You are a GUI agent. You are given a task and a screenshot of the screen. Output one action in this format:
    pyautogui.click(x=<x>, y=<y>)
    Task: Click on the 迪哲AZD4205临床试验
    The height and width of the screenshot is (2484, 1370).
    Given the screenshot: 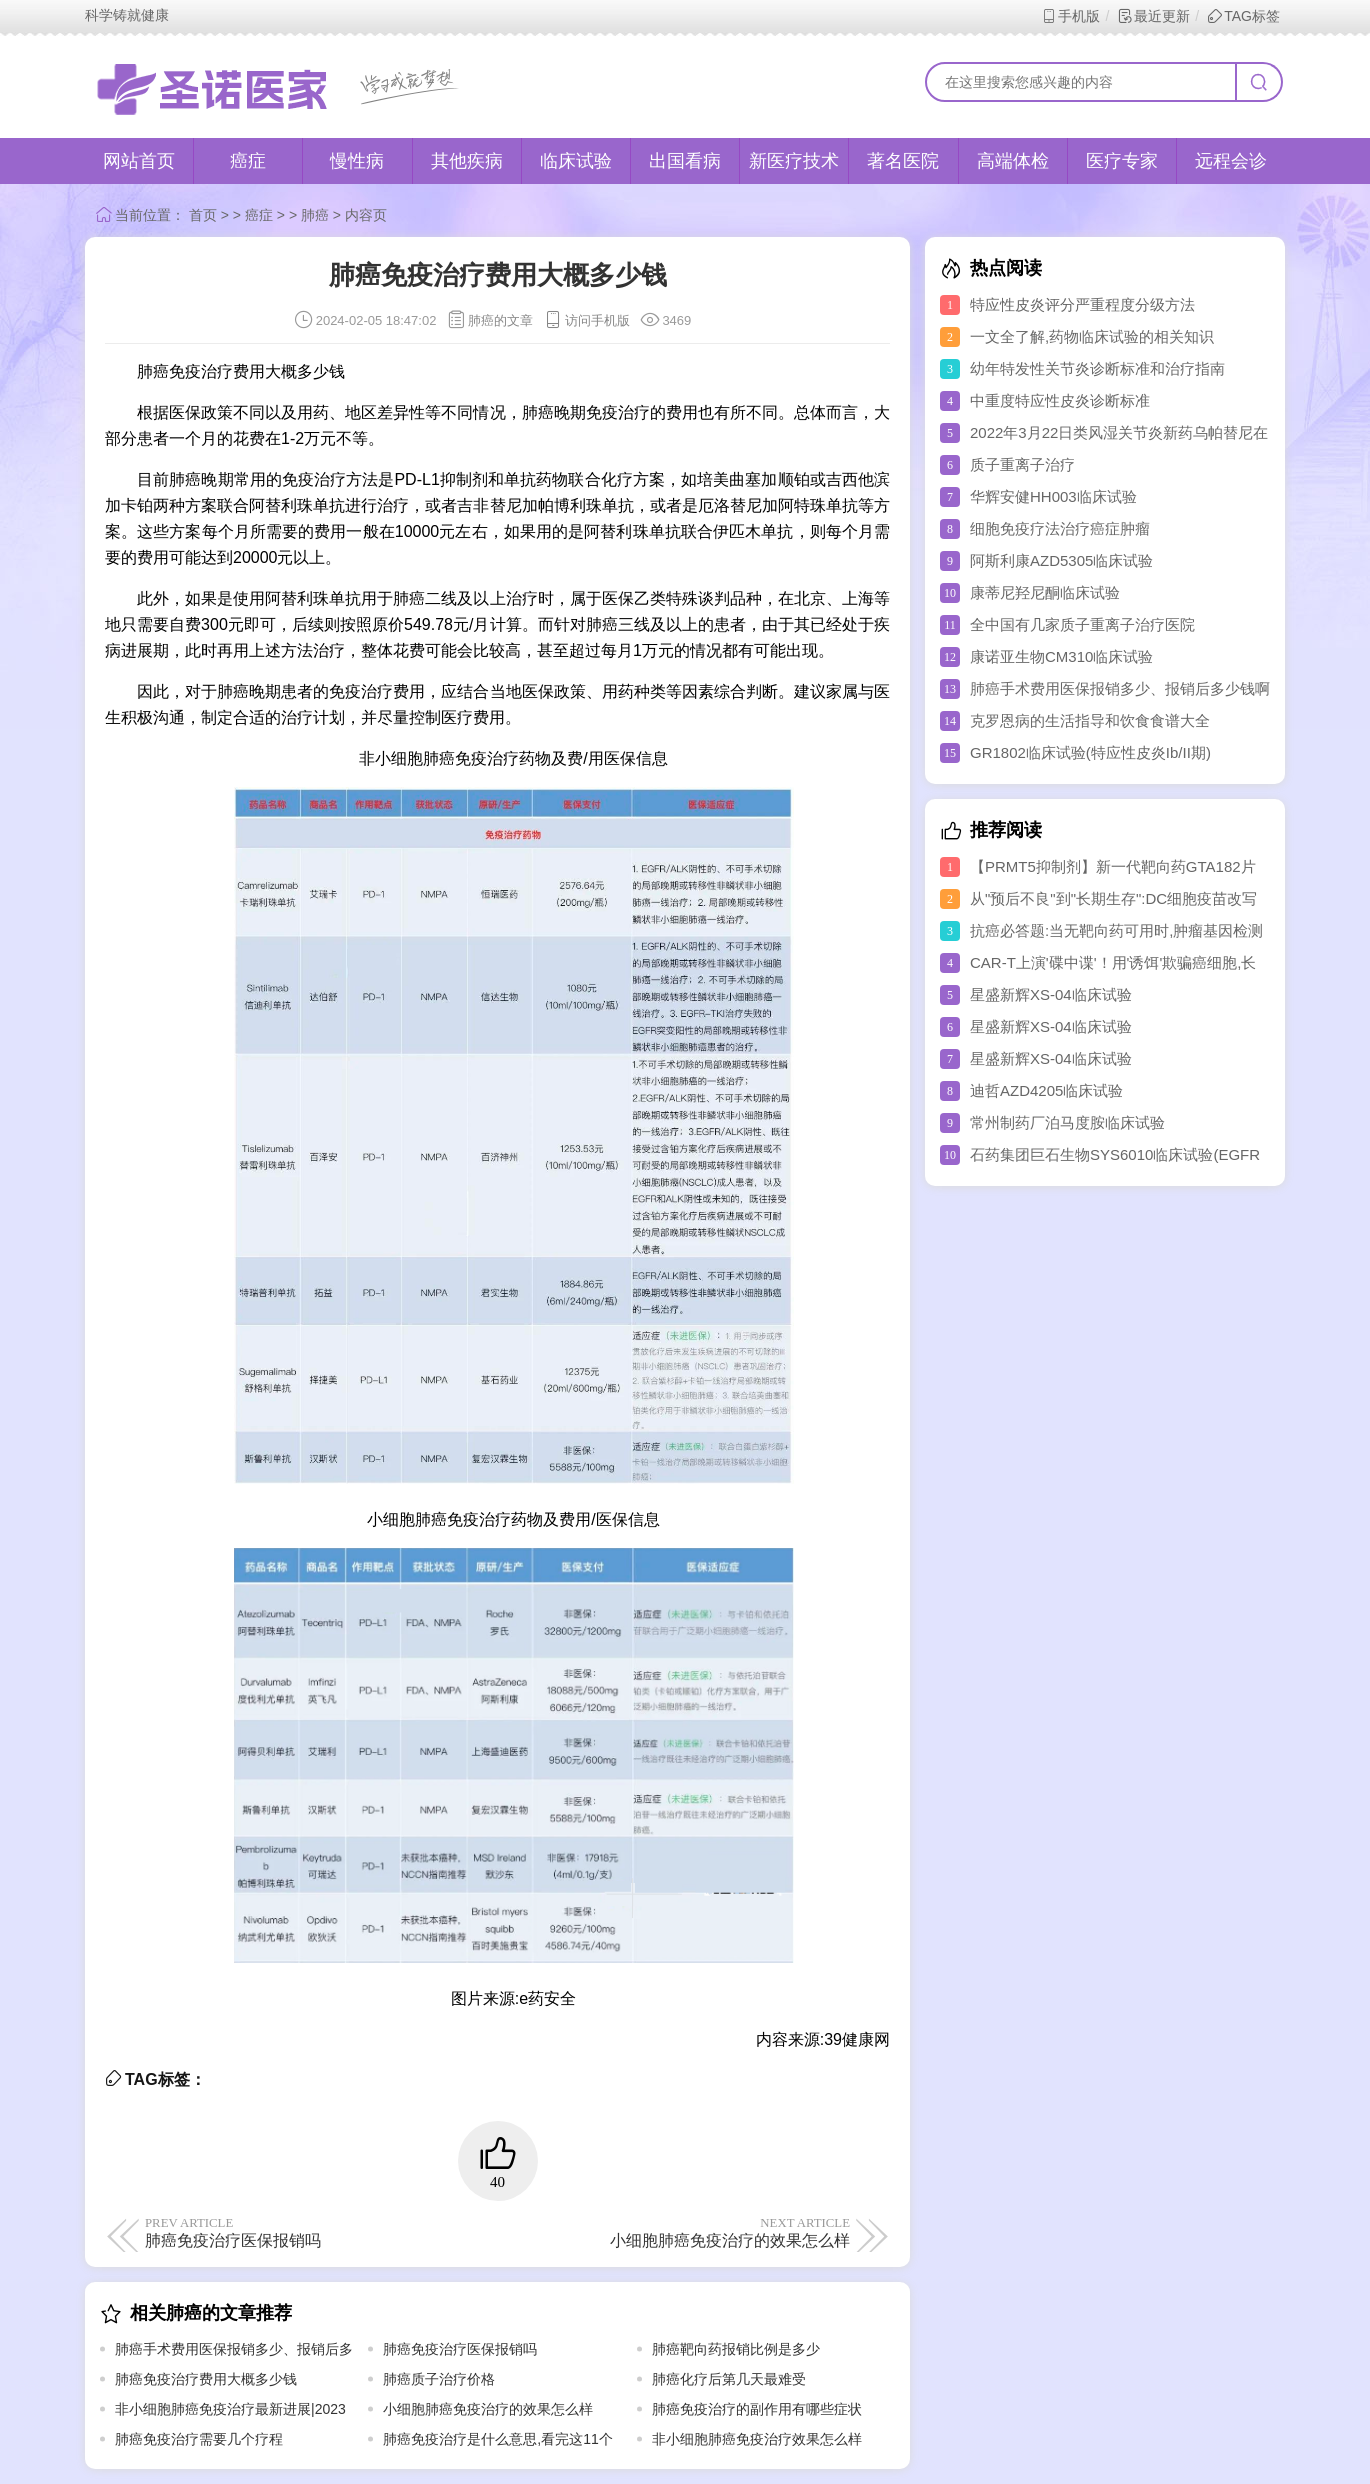 What is the action you would take?
    pyautogui.click(x=1046, y=1090)
    